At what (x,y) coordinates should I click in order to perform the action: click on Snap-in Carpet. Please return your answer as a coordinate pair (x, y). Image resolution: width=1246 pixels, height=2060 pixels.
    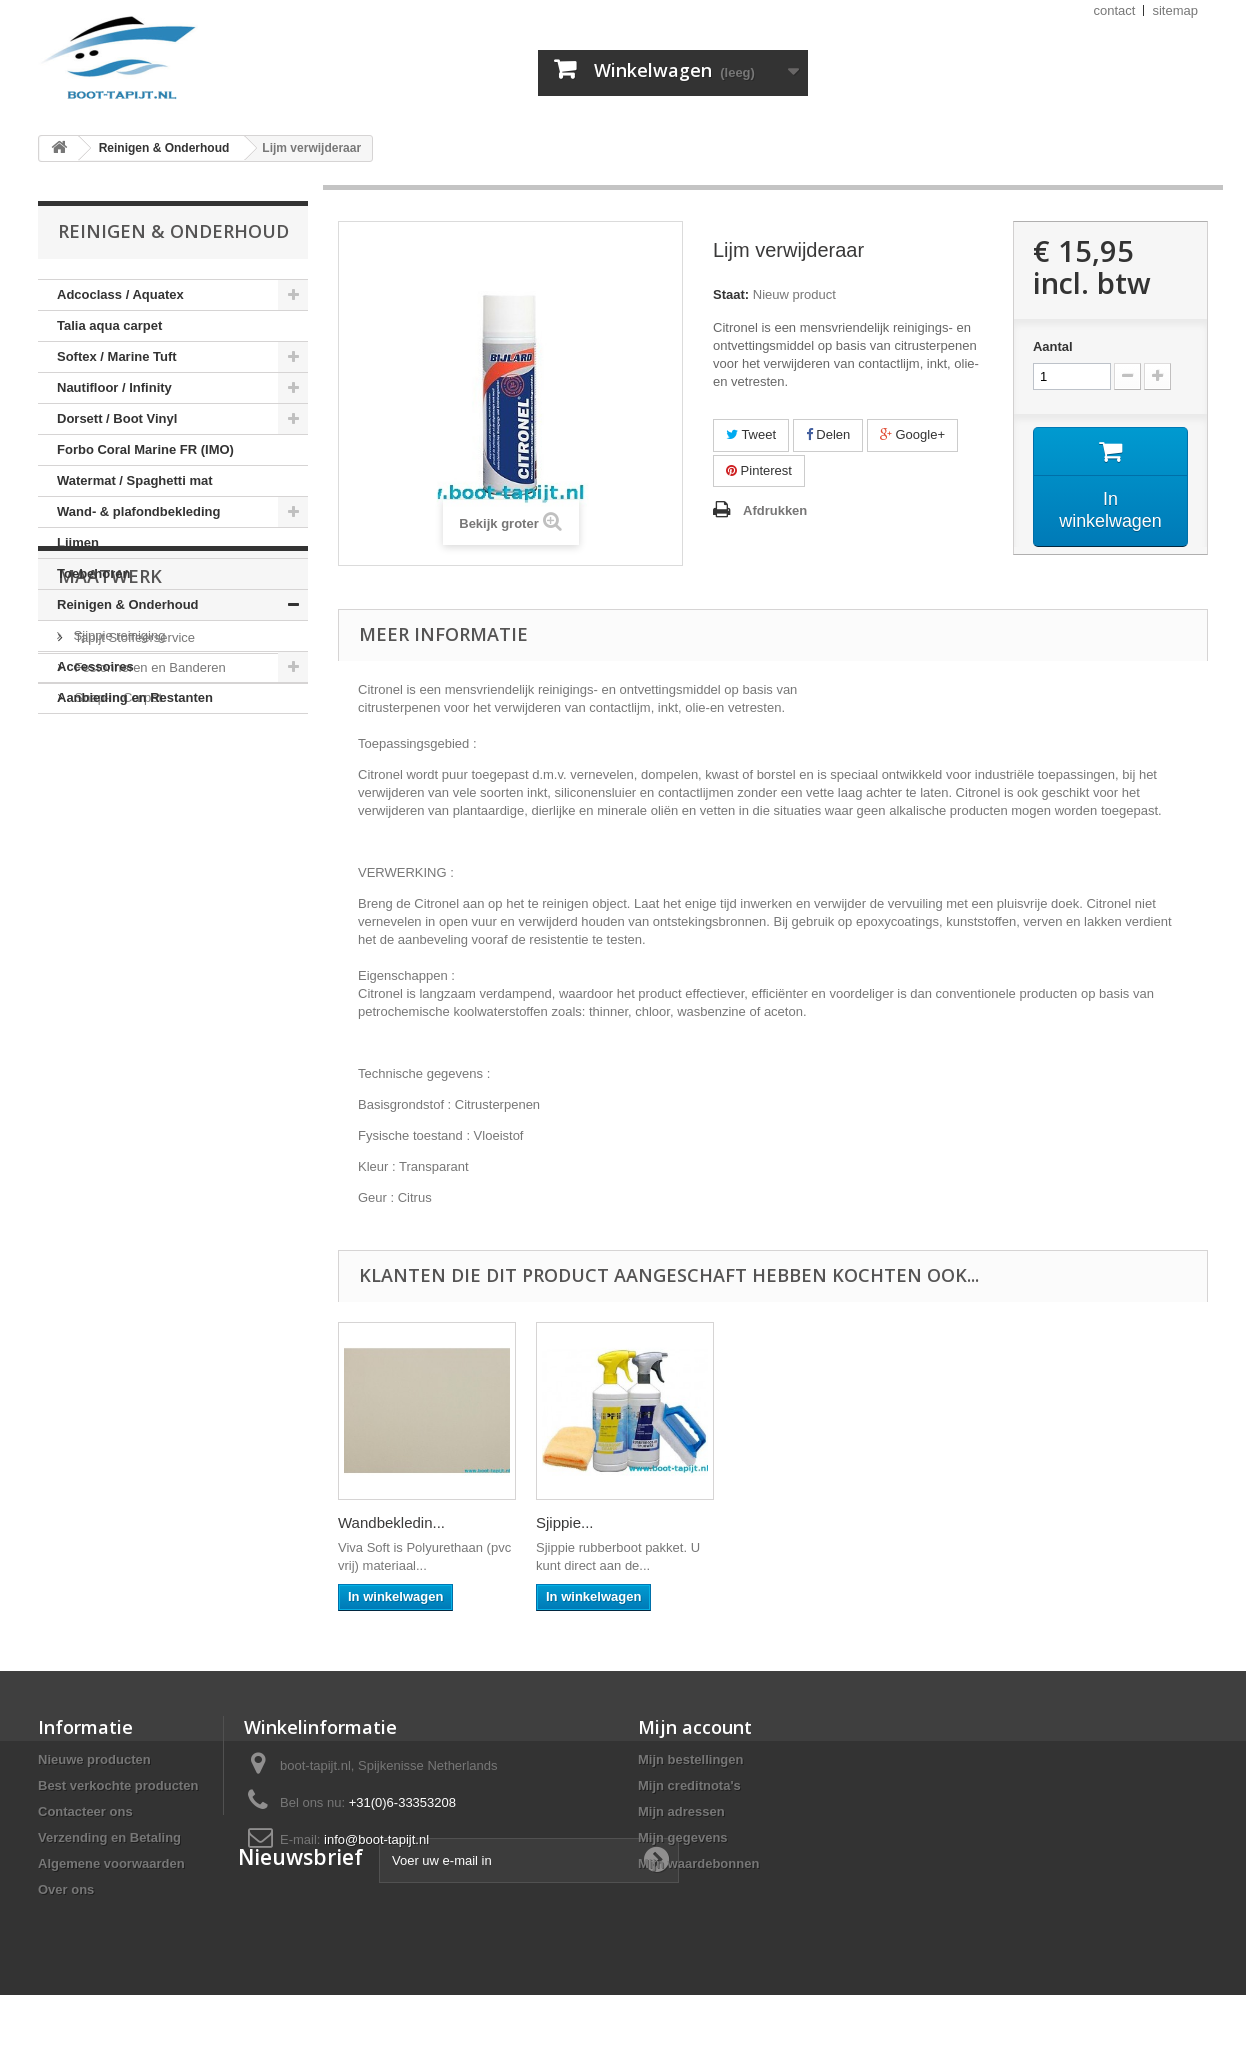
    Looking at the image, I should click on (116, 887).